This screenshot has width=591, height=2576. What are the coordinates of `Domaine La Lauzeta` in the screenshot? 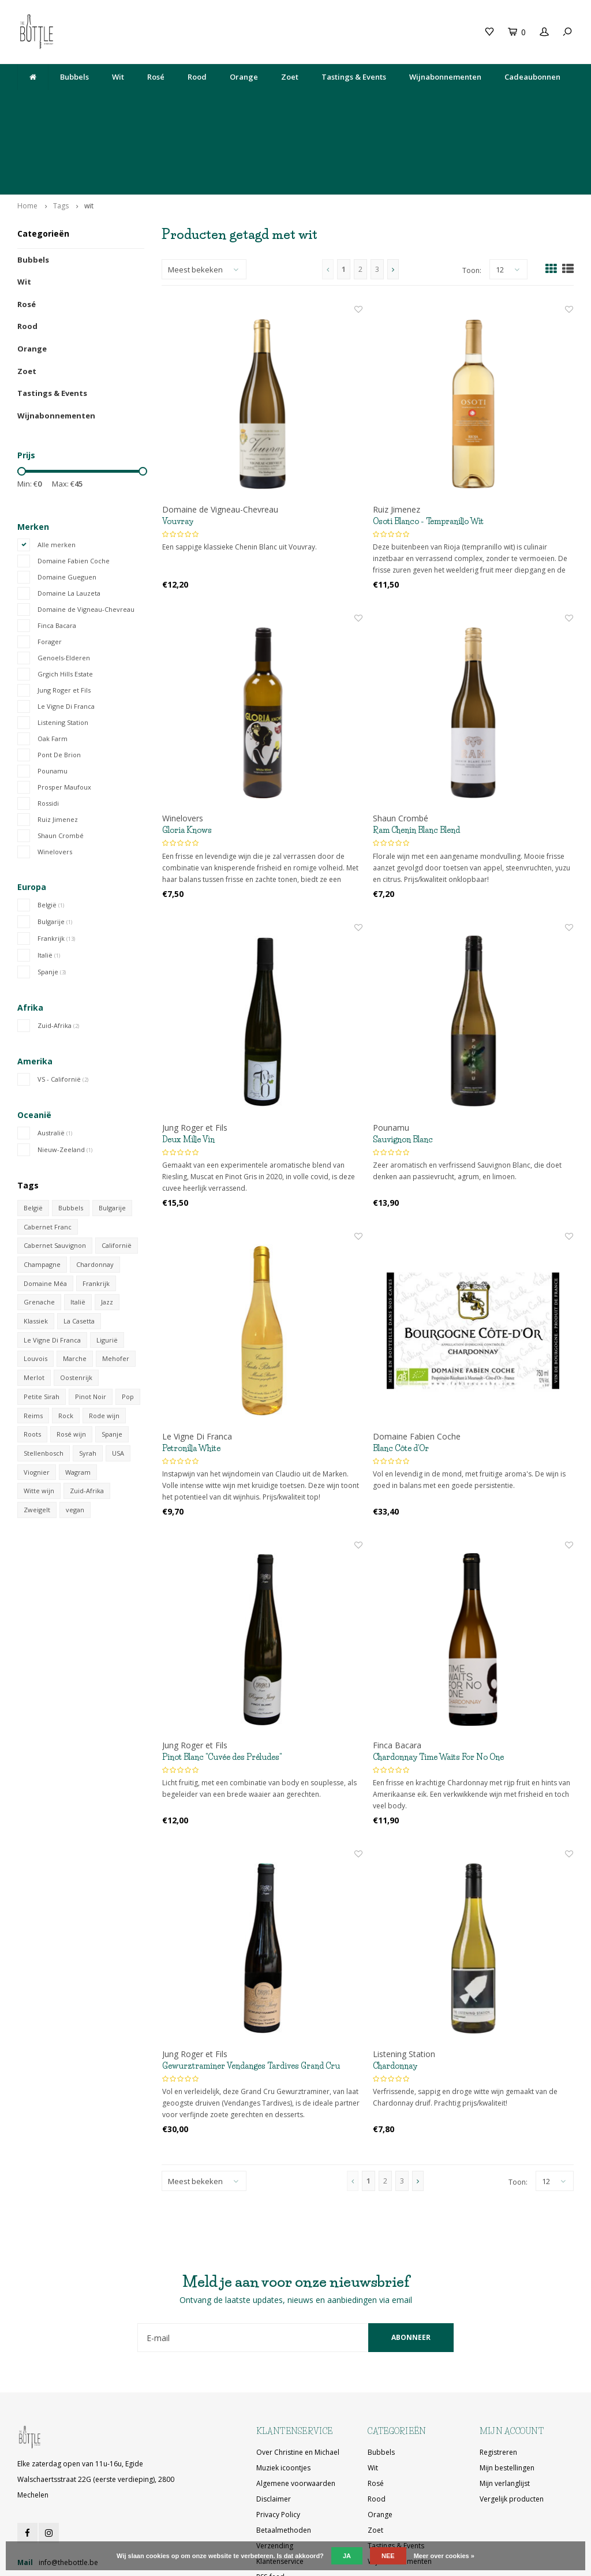 It's located at (69, 518).